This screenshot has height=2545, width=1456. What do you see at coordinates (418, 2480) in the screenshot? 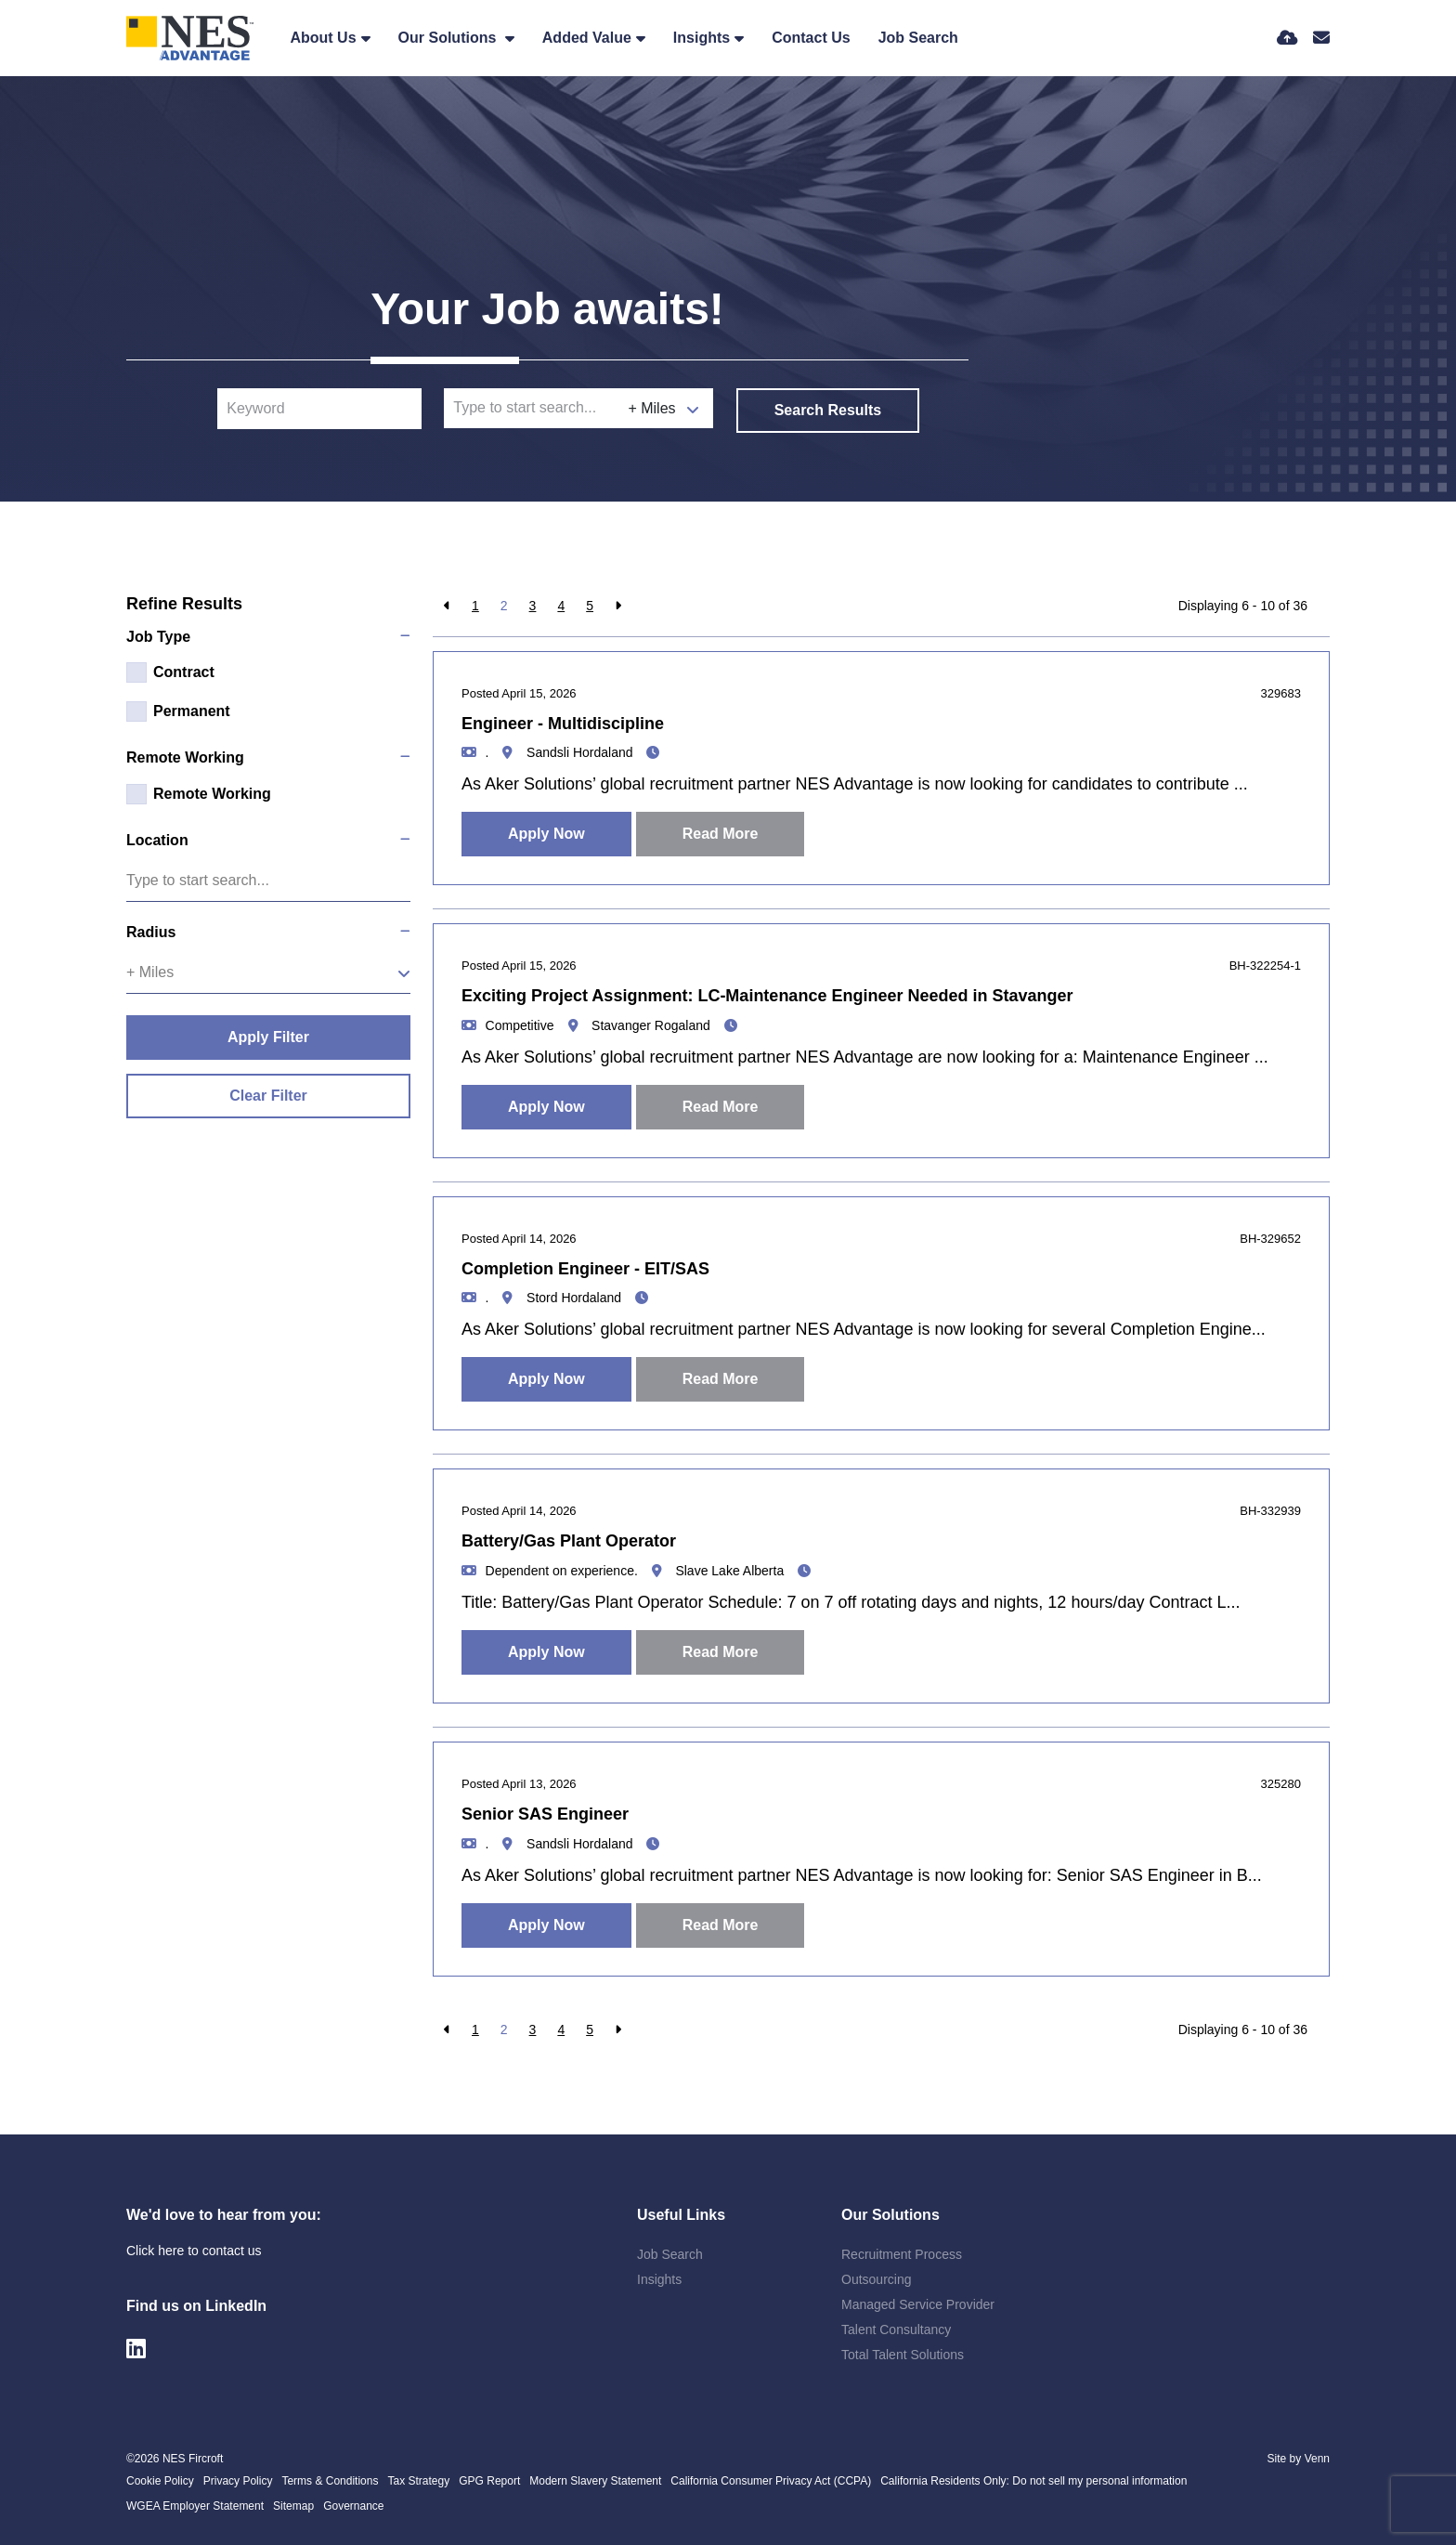
I see `Tax Strategy` at bounding box center [418, 2480].